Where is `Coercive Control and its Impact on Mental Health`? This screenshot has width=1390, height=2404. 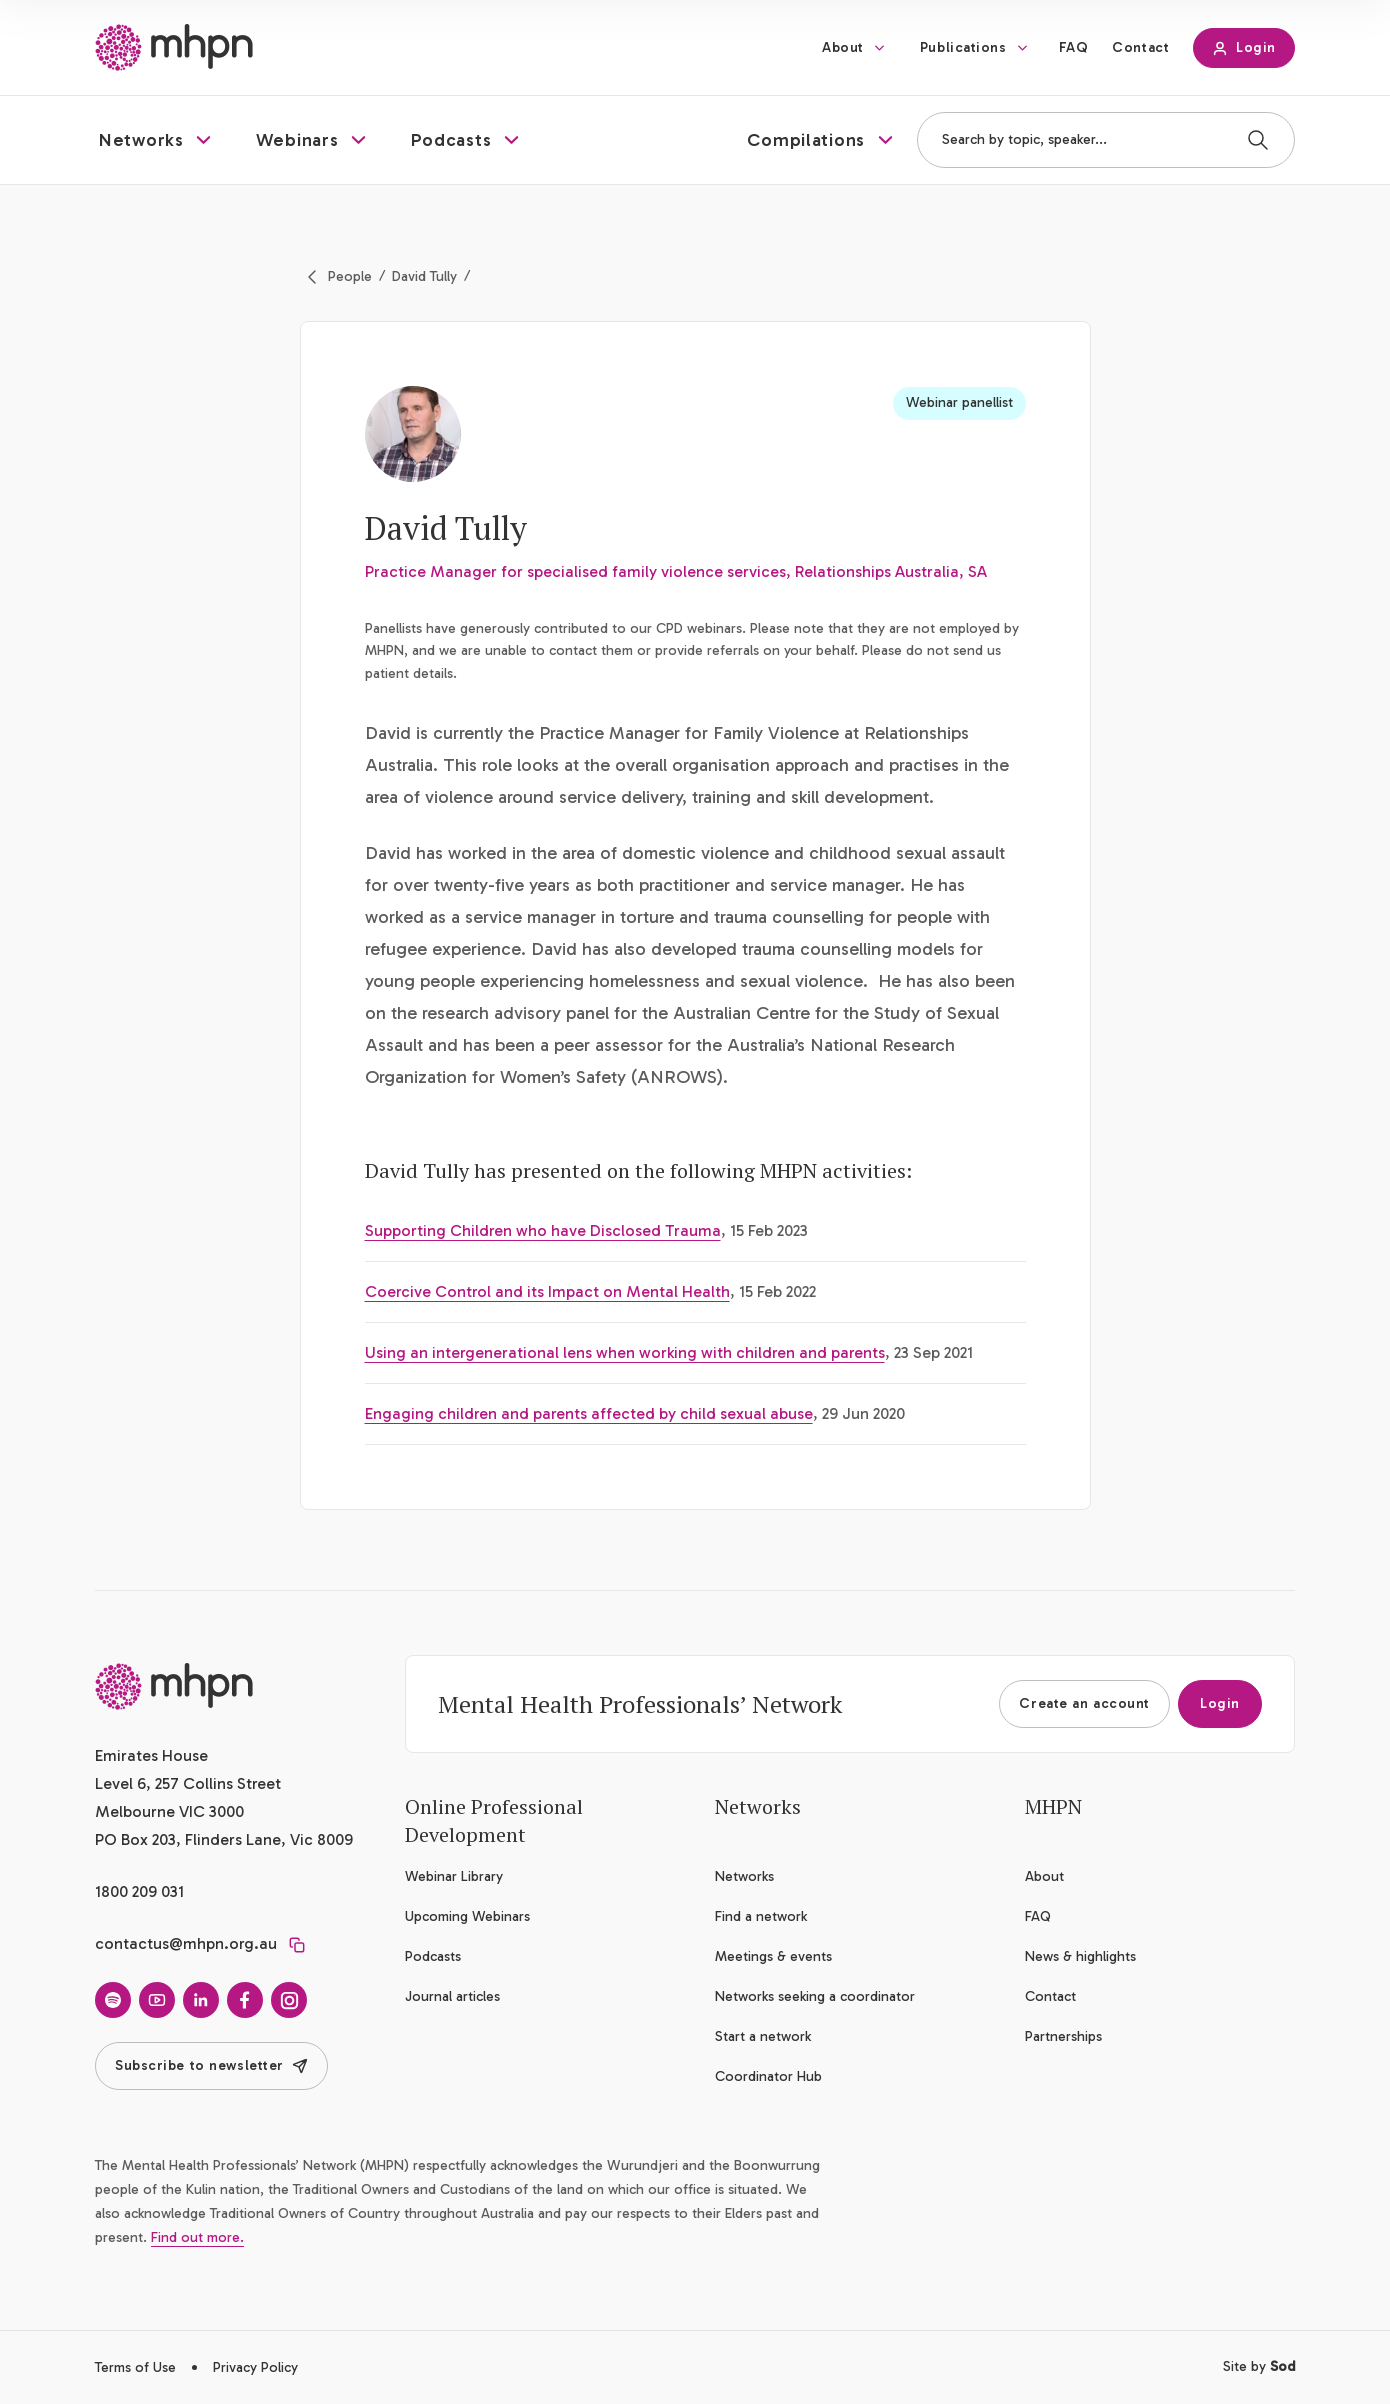
Coercive Control and its Impact on Mental Health is located at coordinates (547, 1291).